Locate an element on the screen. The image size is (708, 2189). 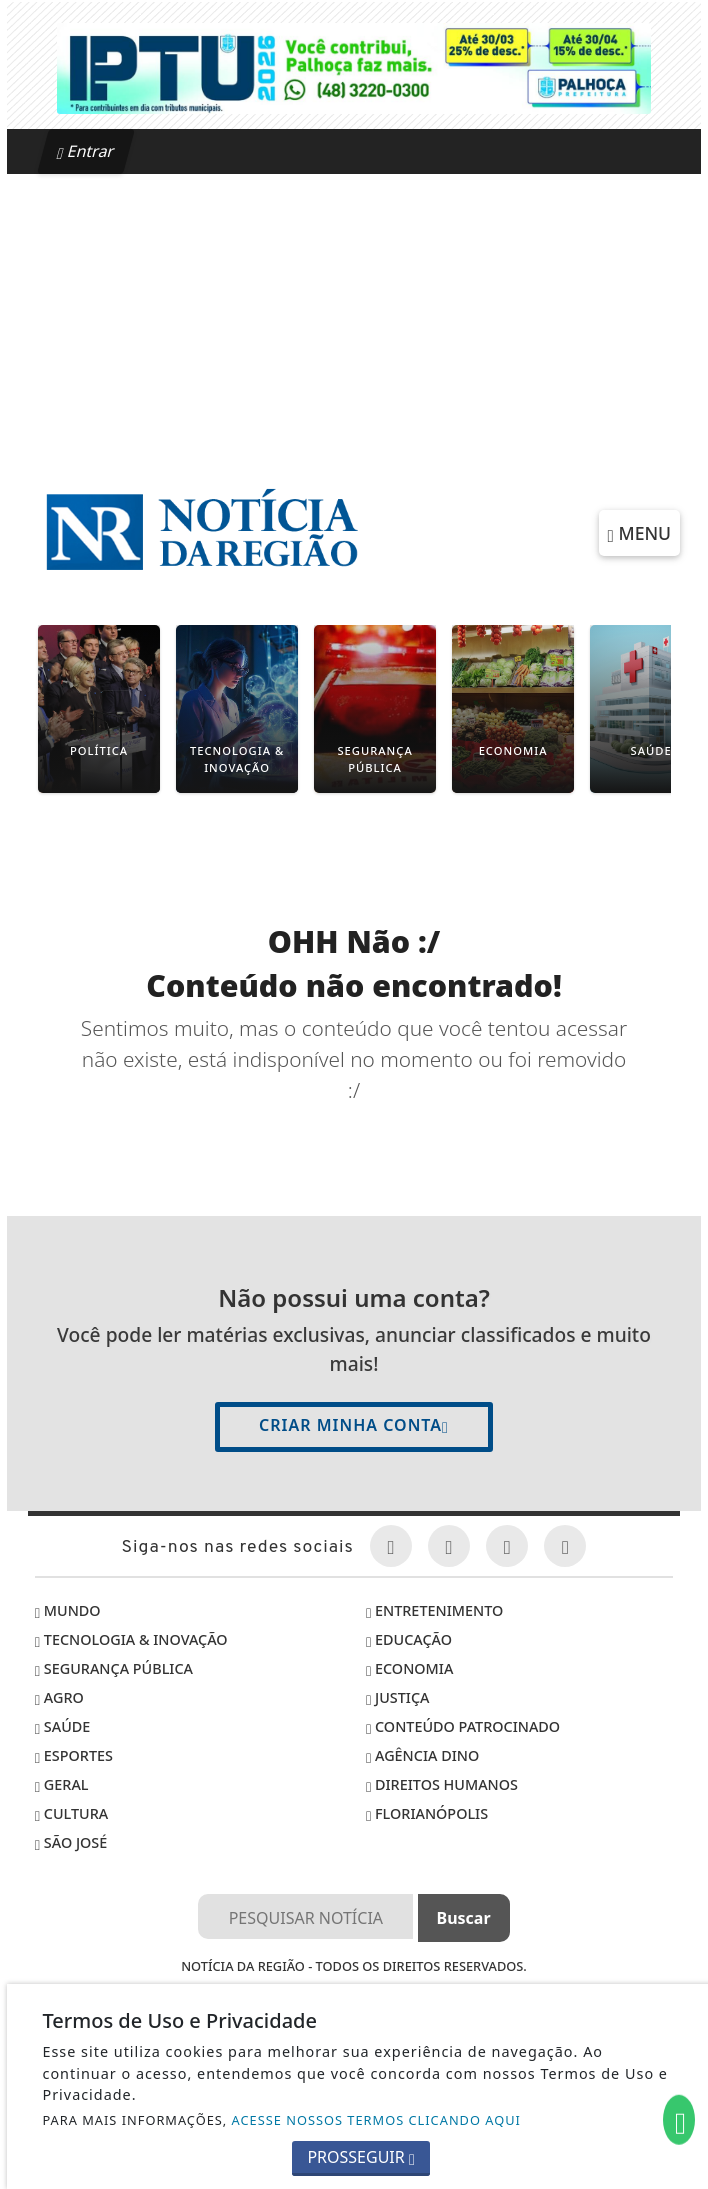
Saúde is located at coordinates (63, 1726).